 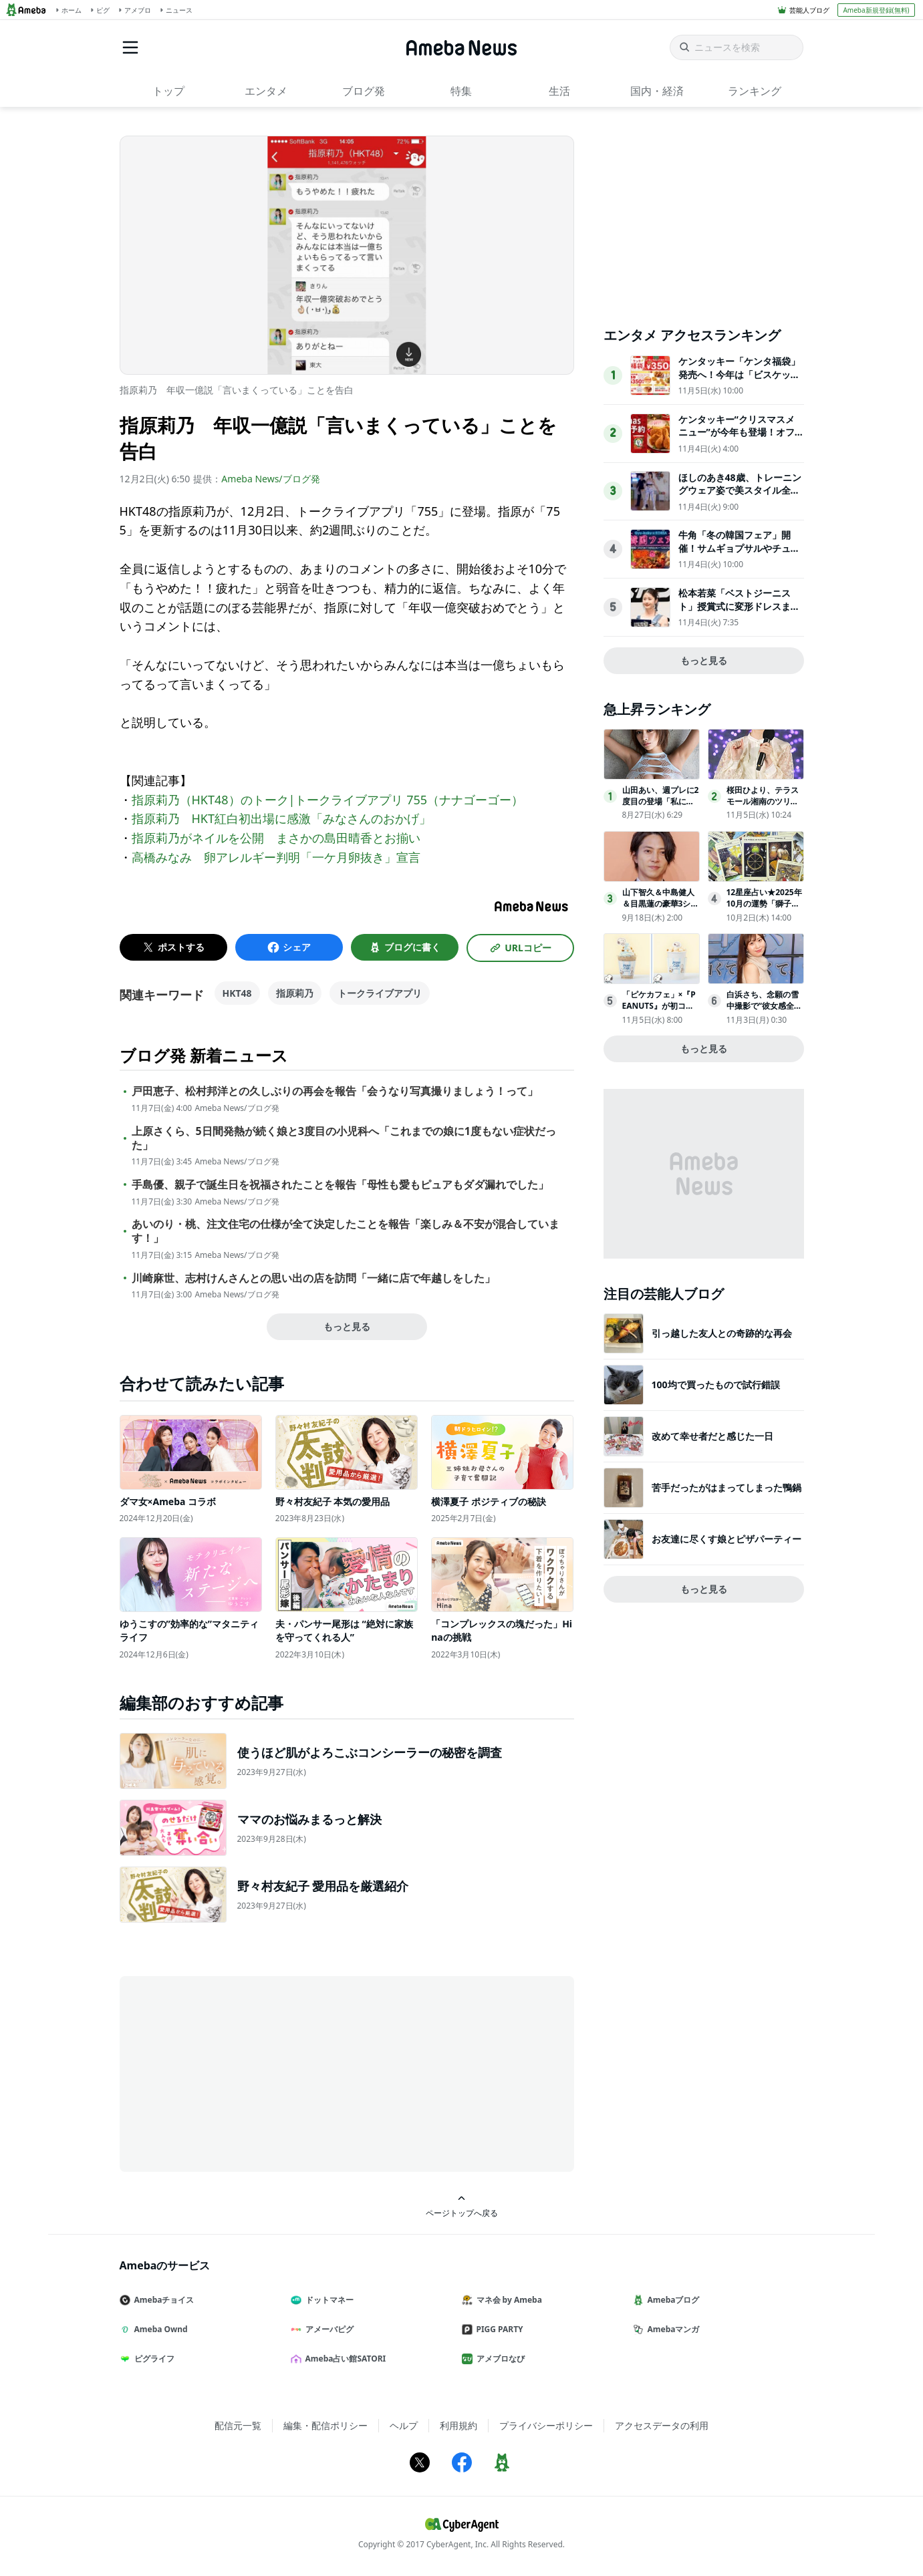 What do you see at coordinates (340, 1185) in the screenshot?
I see `手島優、親子で誕生日を祝福されたことを報告「母性も愛もピュアもダダ漏れでした」` at bounding box center [340, 1185].